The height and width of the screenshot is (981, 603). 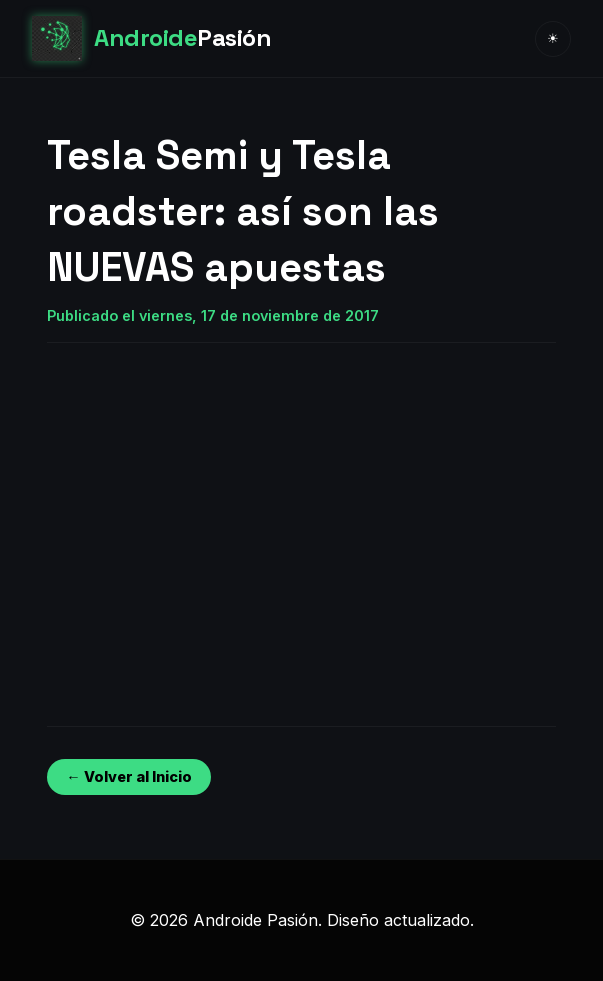 I want to click on ← Volver al Inicio, so click(x=128, y=776).